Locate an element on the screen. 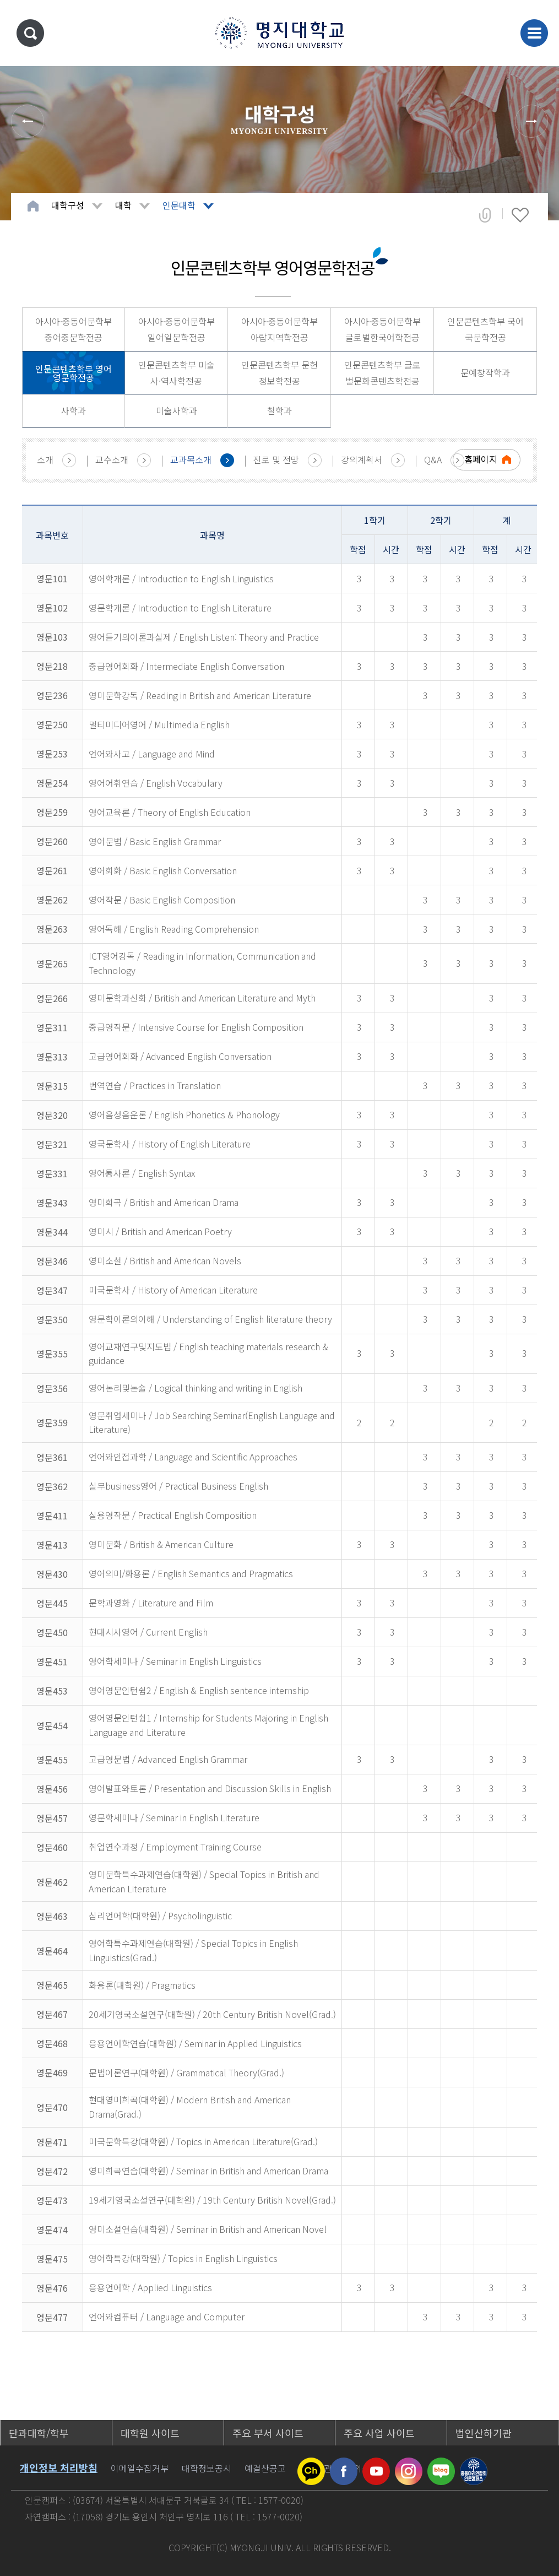 This screenshot has width=559, height=2576. 즐겨찾기 is located at coordinates (520, 215).